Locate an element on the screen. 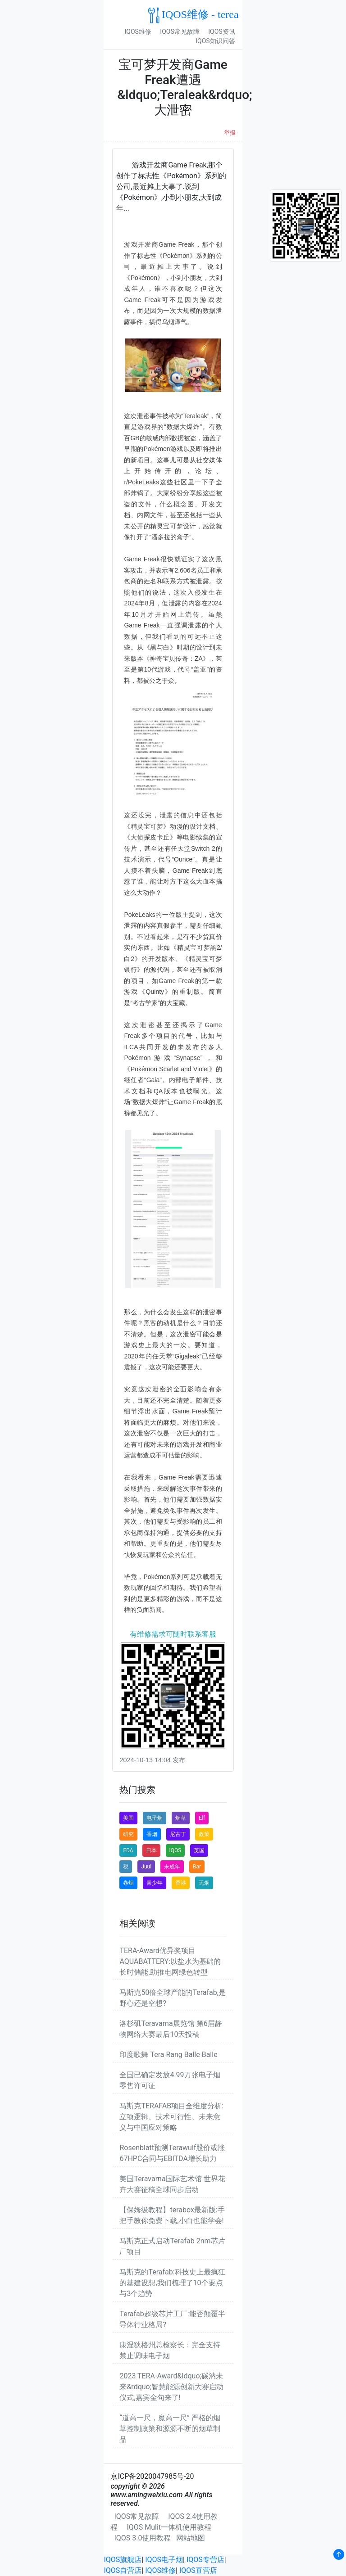 The width and height of the screenshot is (346, 2576). 政策 is located at coordinates (204, 1834).